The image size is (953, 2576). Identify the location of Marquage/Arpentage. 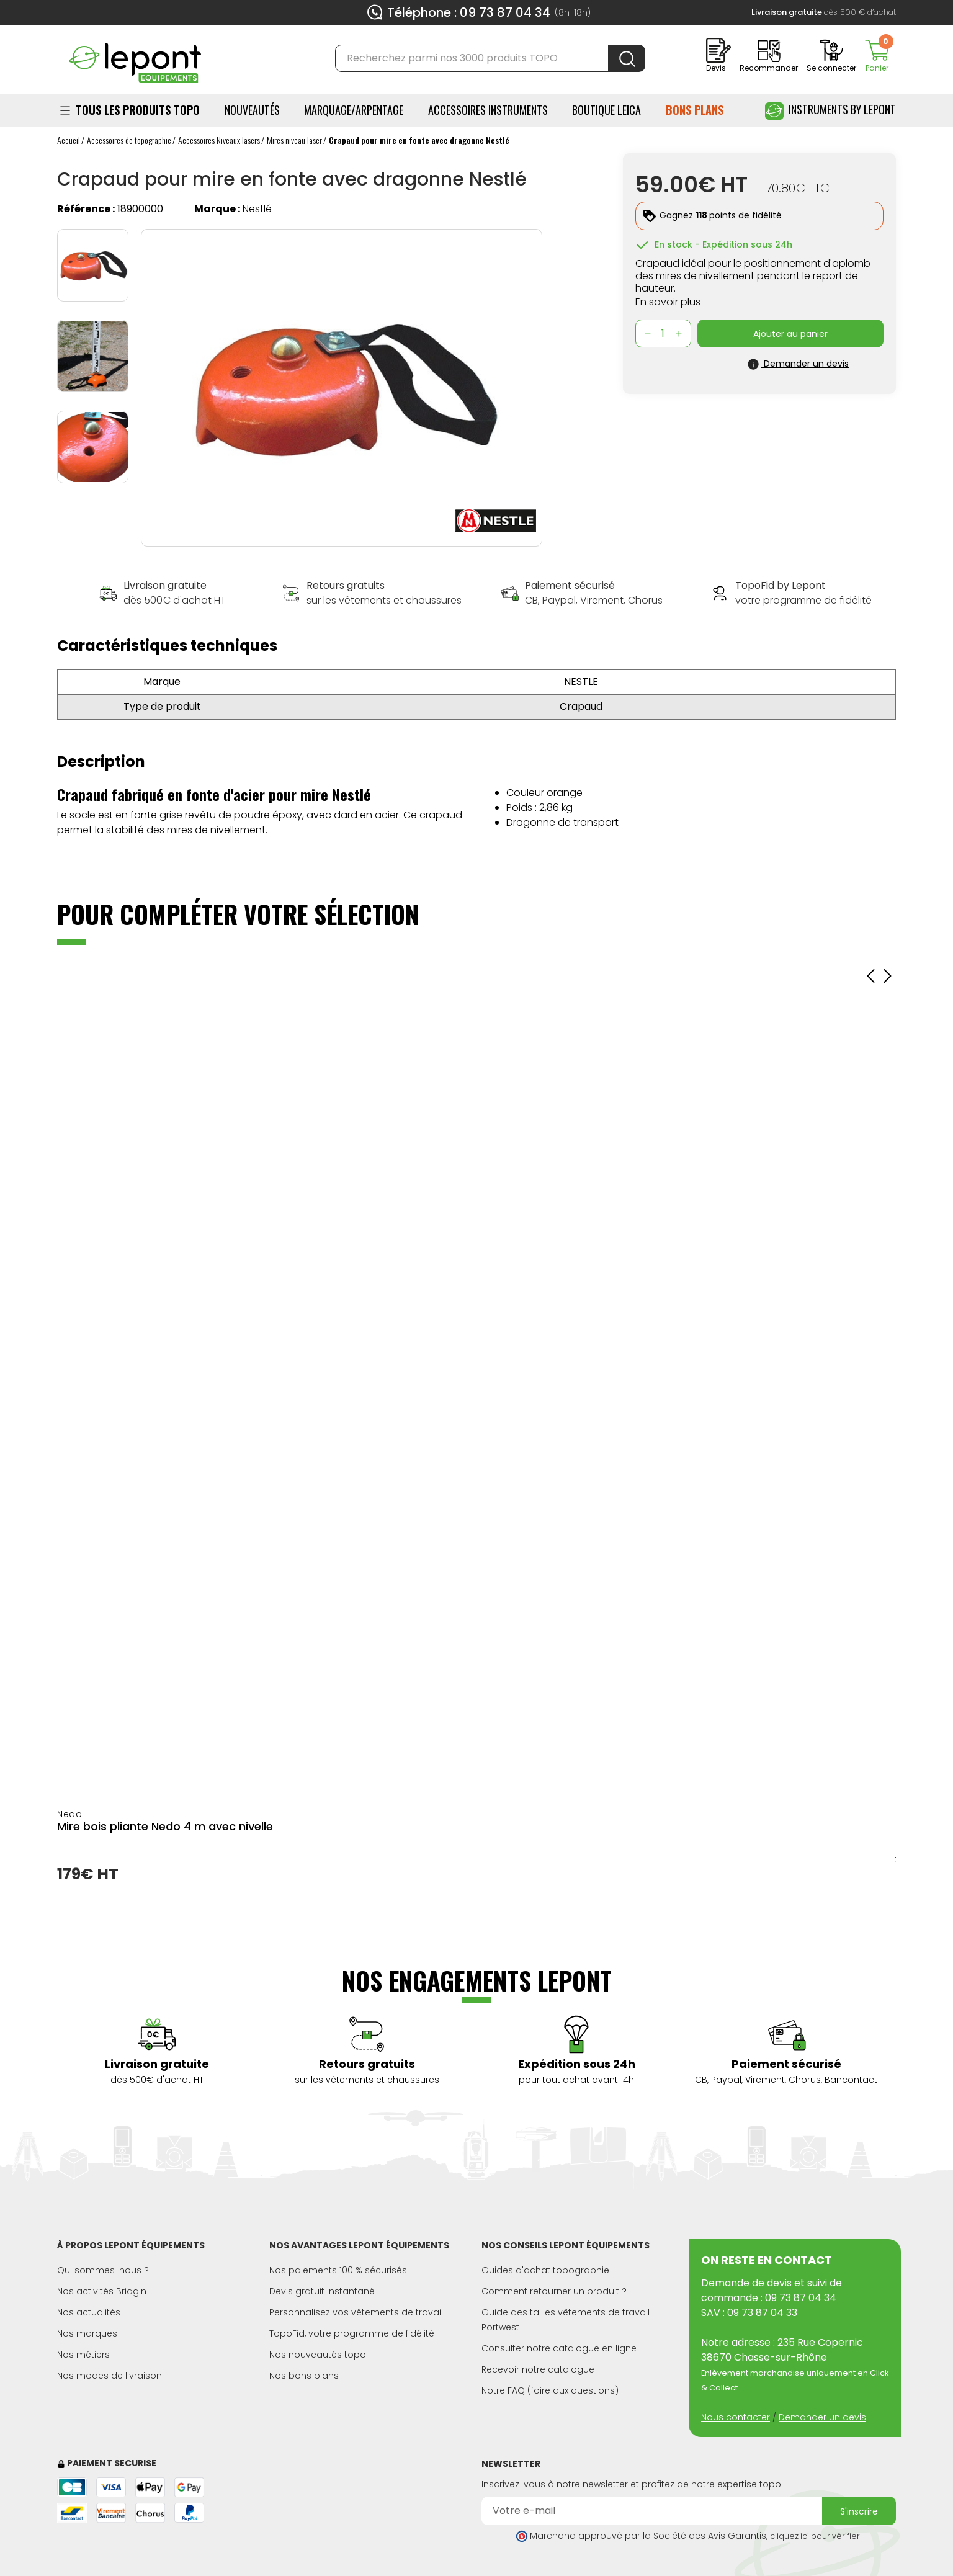
(353, 110).